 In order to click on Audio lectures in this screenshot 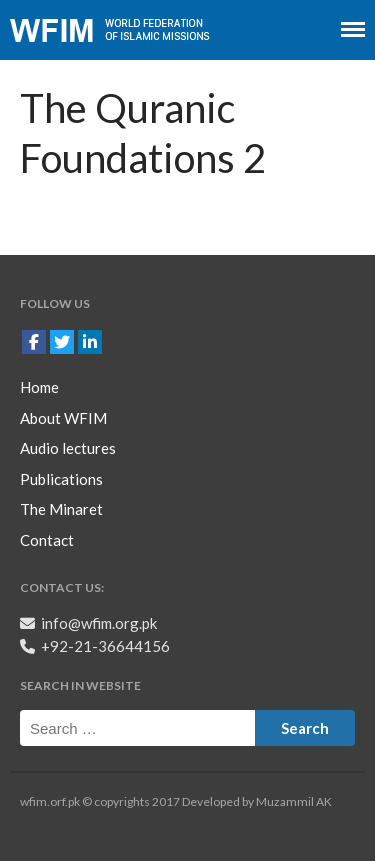, I will do `click(68, 448)`.